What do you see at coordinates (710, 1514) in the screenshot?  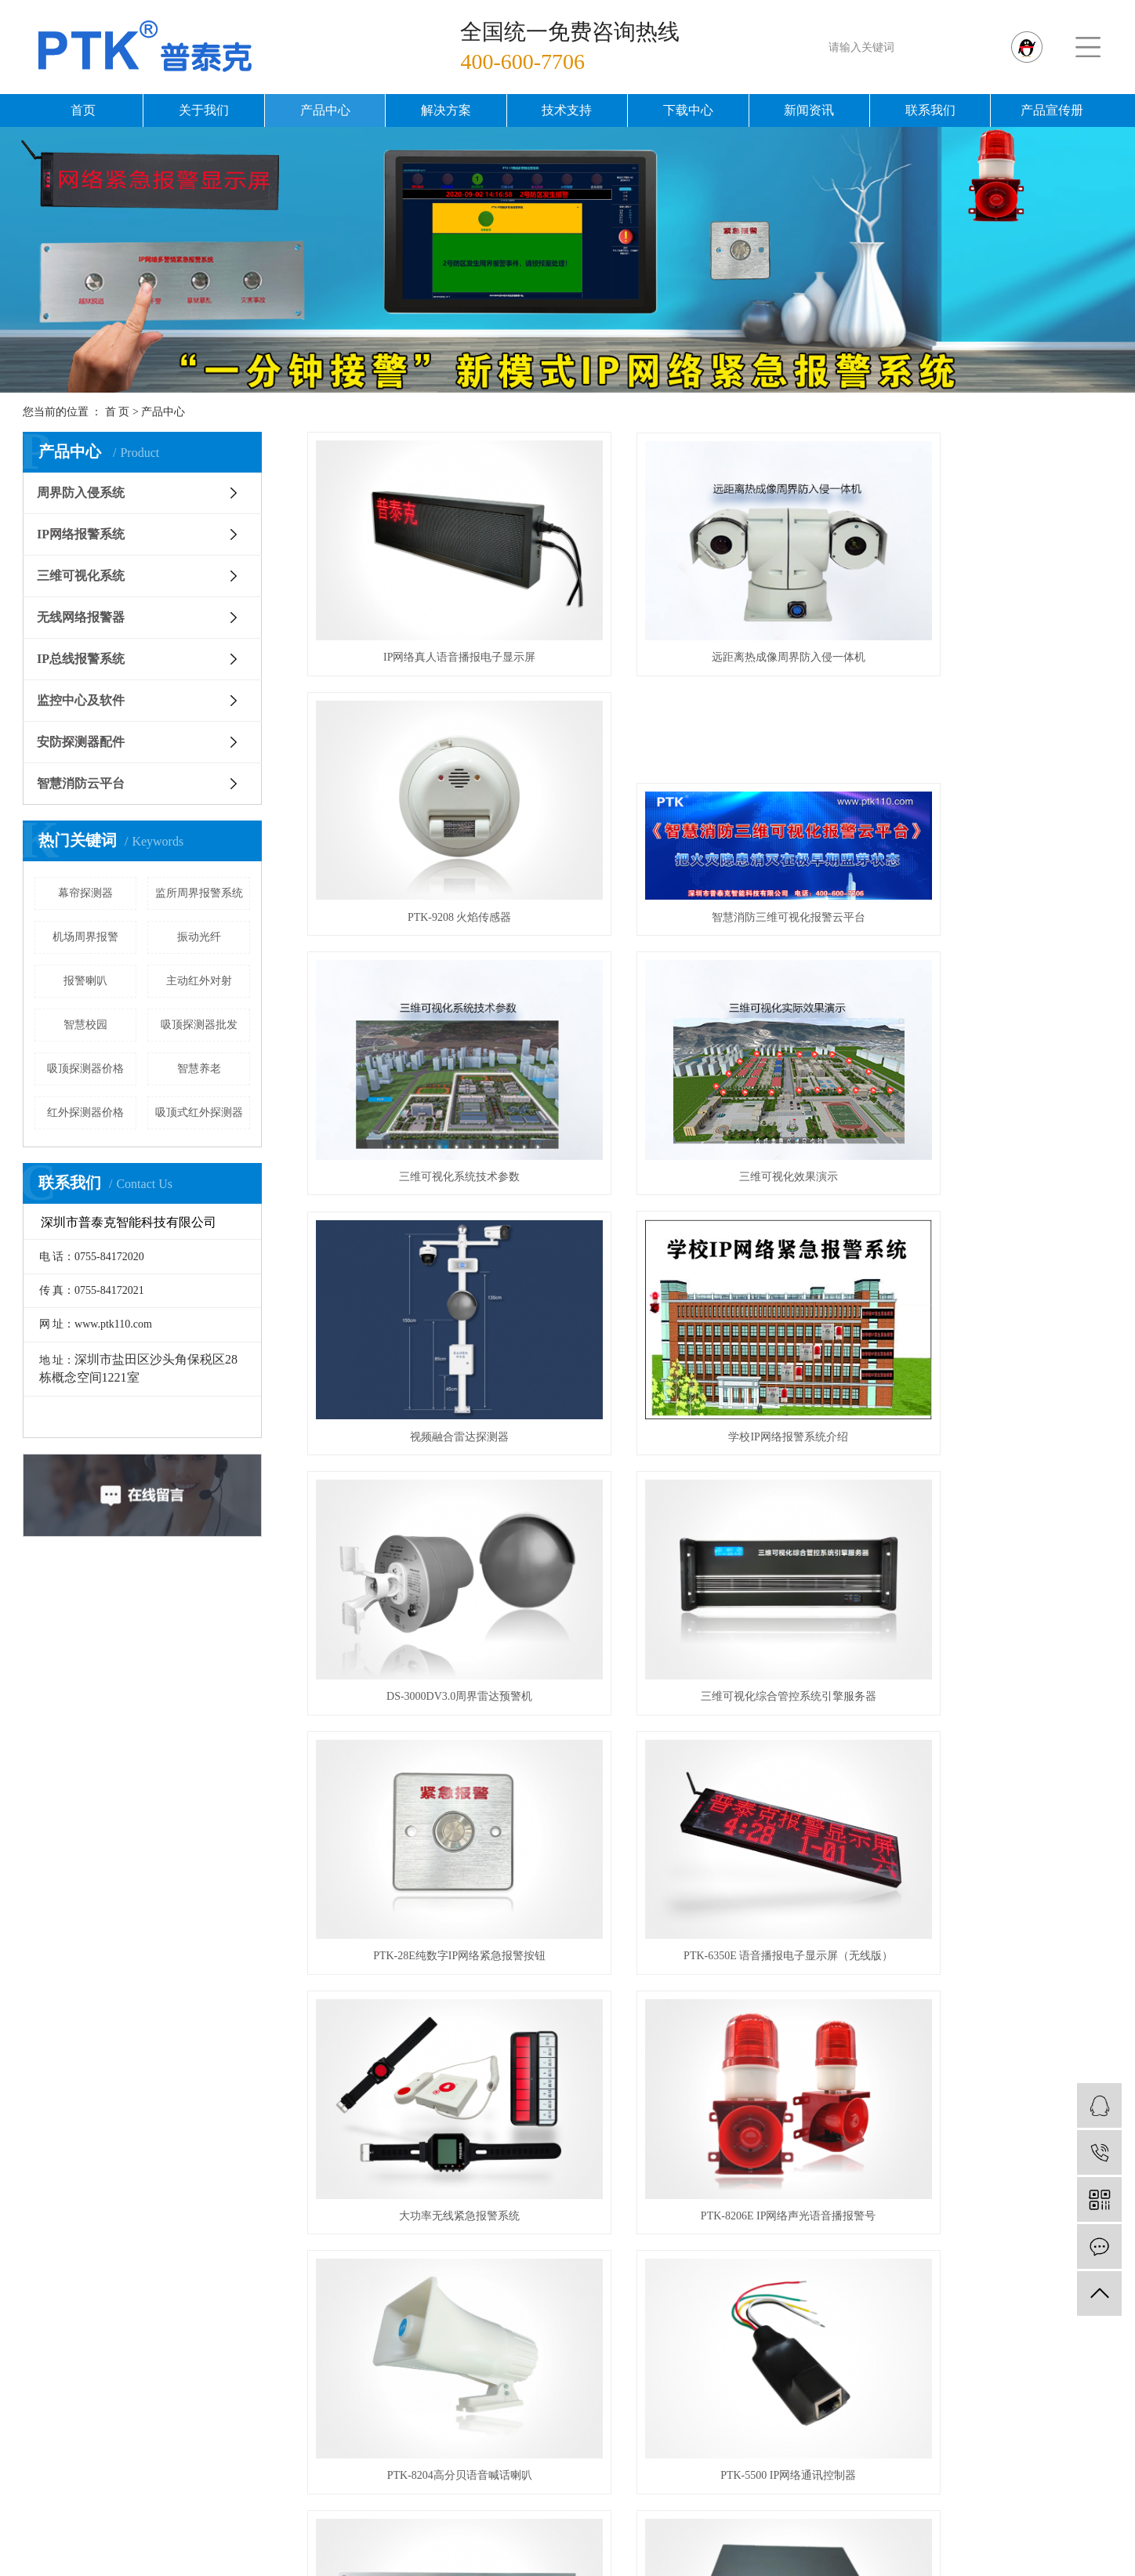 I see `PTK-8206E IP网络声光语音播报警号` at bounding box center [710, 1514].